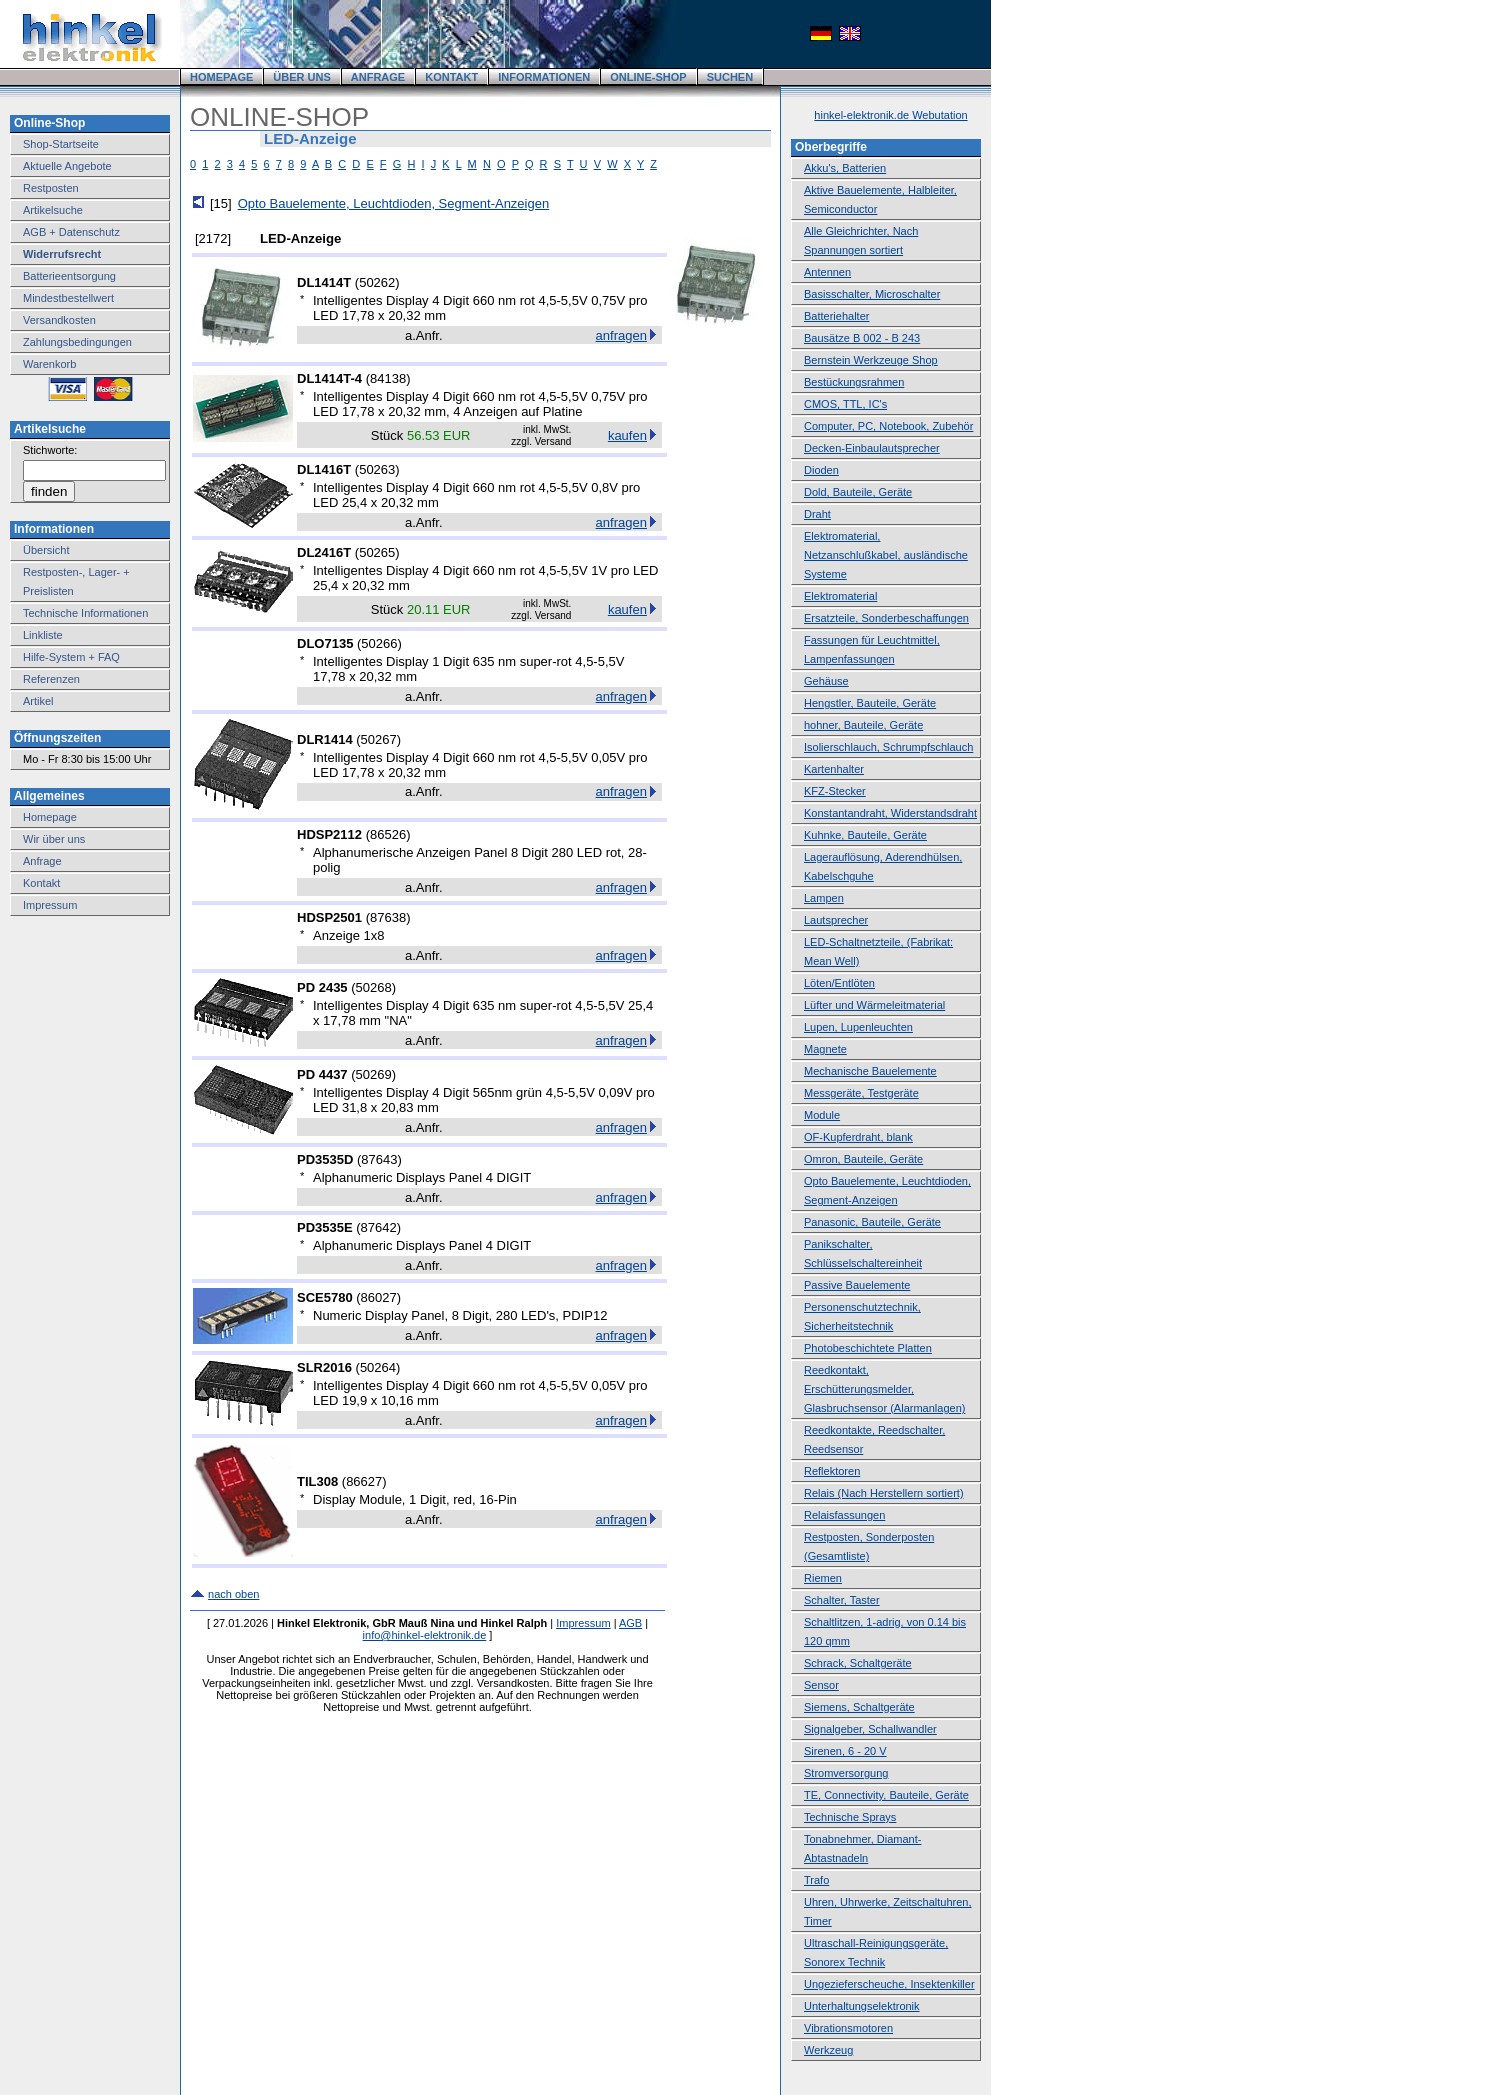 This screenshot has height=2095, width=1505. What do you see at coordinates (377, 282) in the screenshot?
I see `50262` at bounding box center [377, 282].